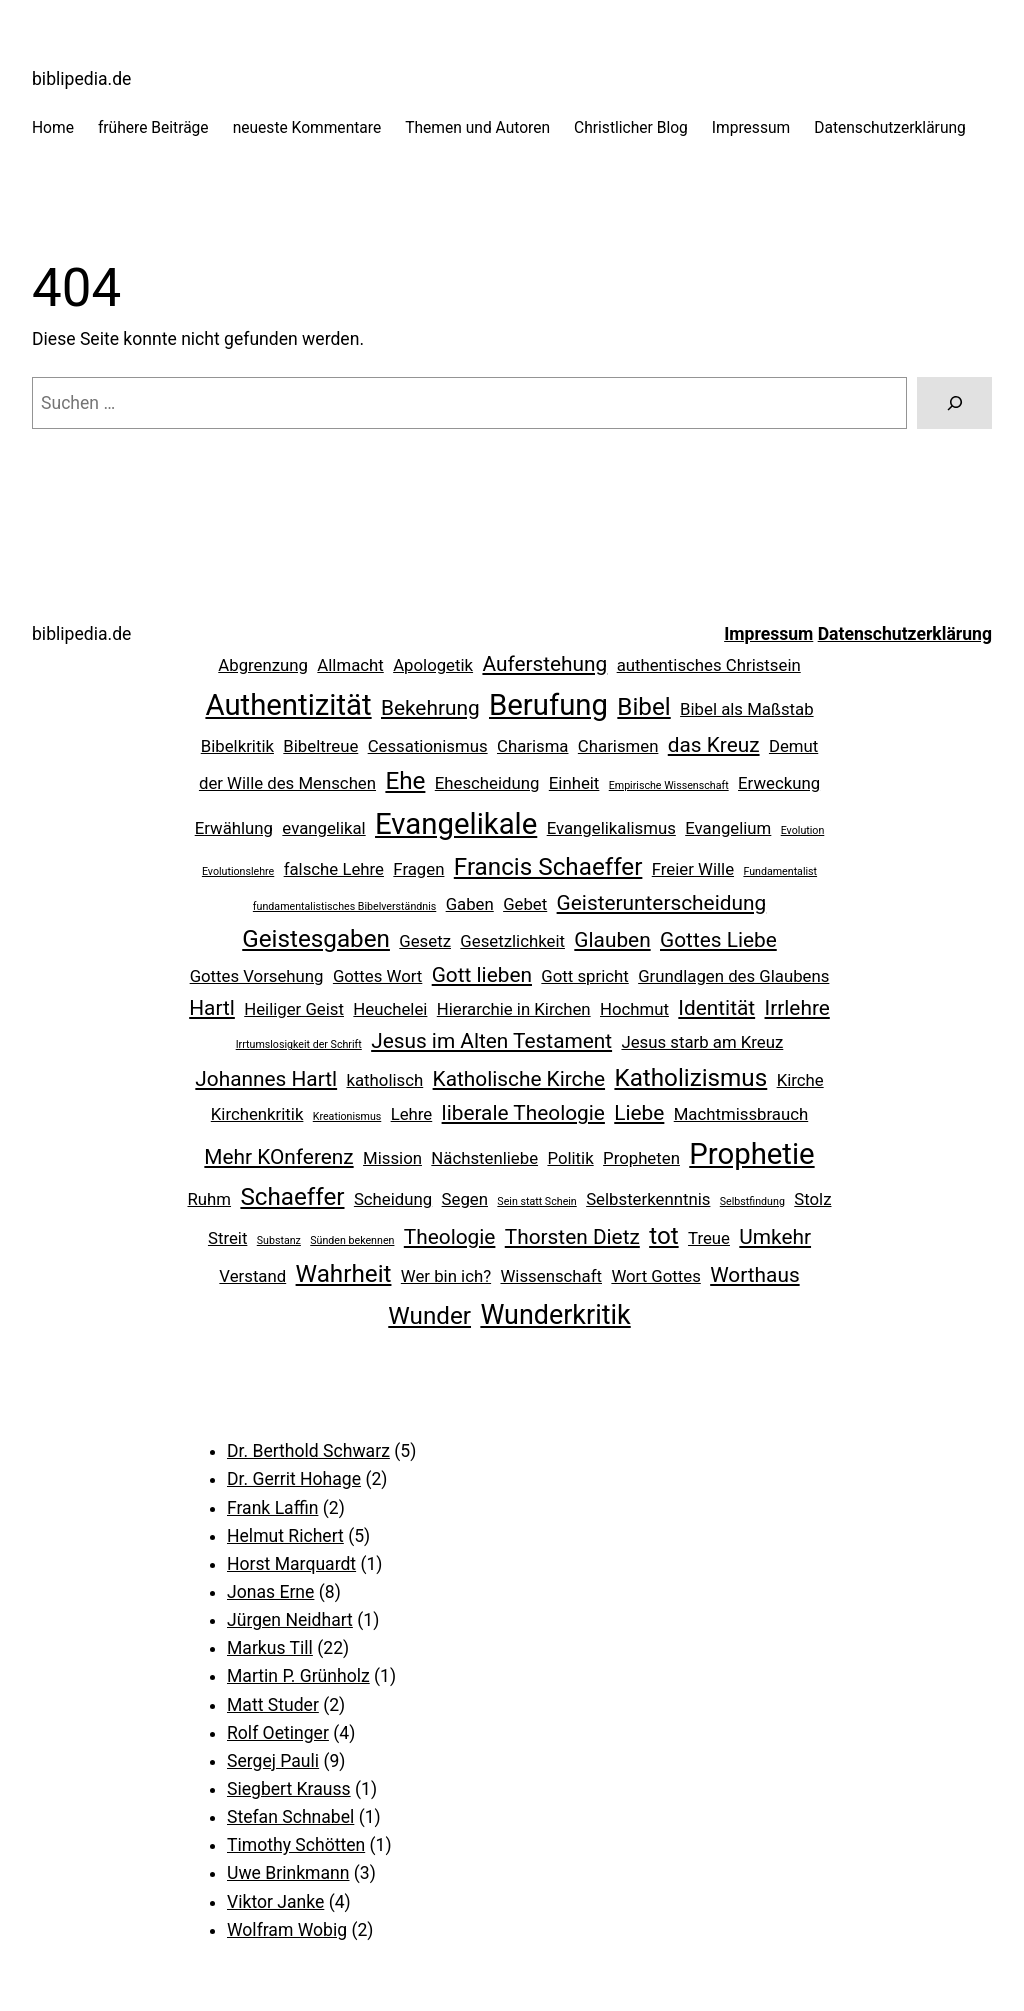 Image resolution: width=1024 pixels, height=2011 pixels. What do you see at coordinates (433, 665) in the screenshot?
I see `Apologetik [Apologetik (2 Einträge)]` at bounding box center [433, 665].